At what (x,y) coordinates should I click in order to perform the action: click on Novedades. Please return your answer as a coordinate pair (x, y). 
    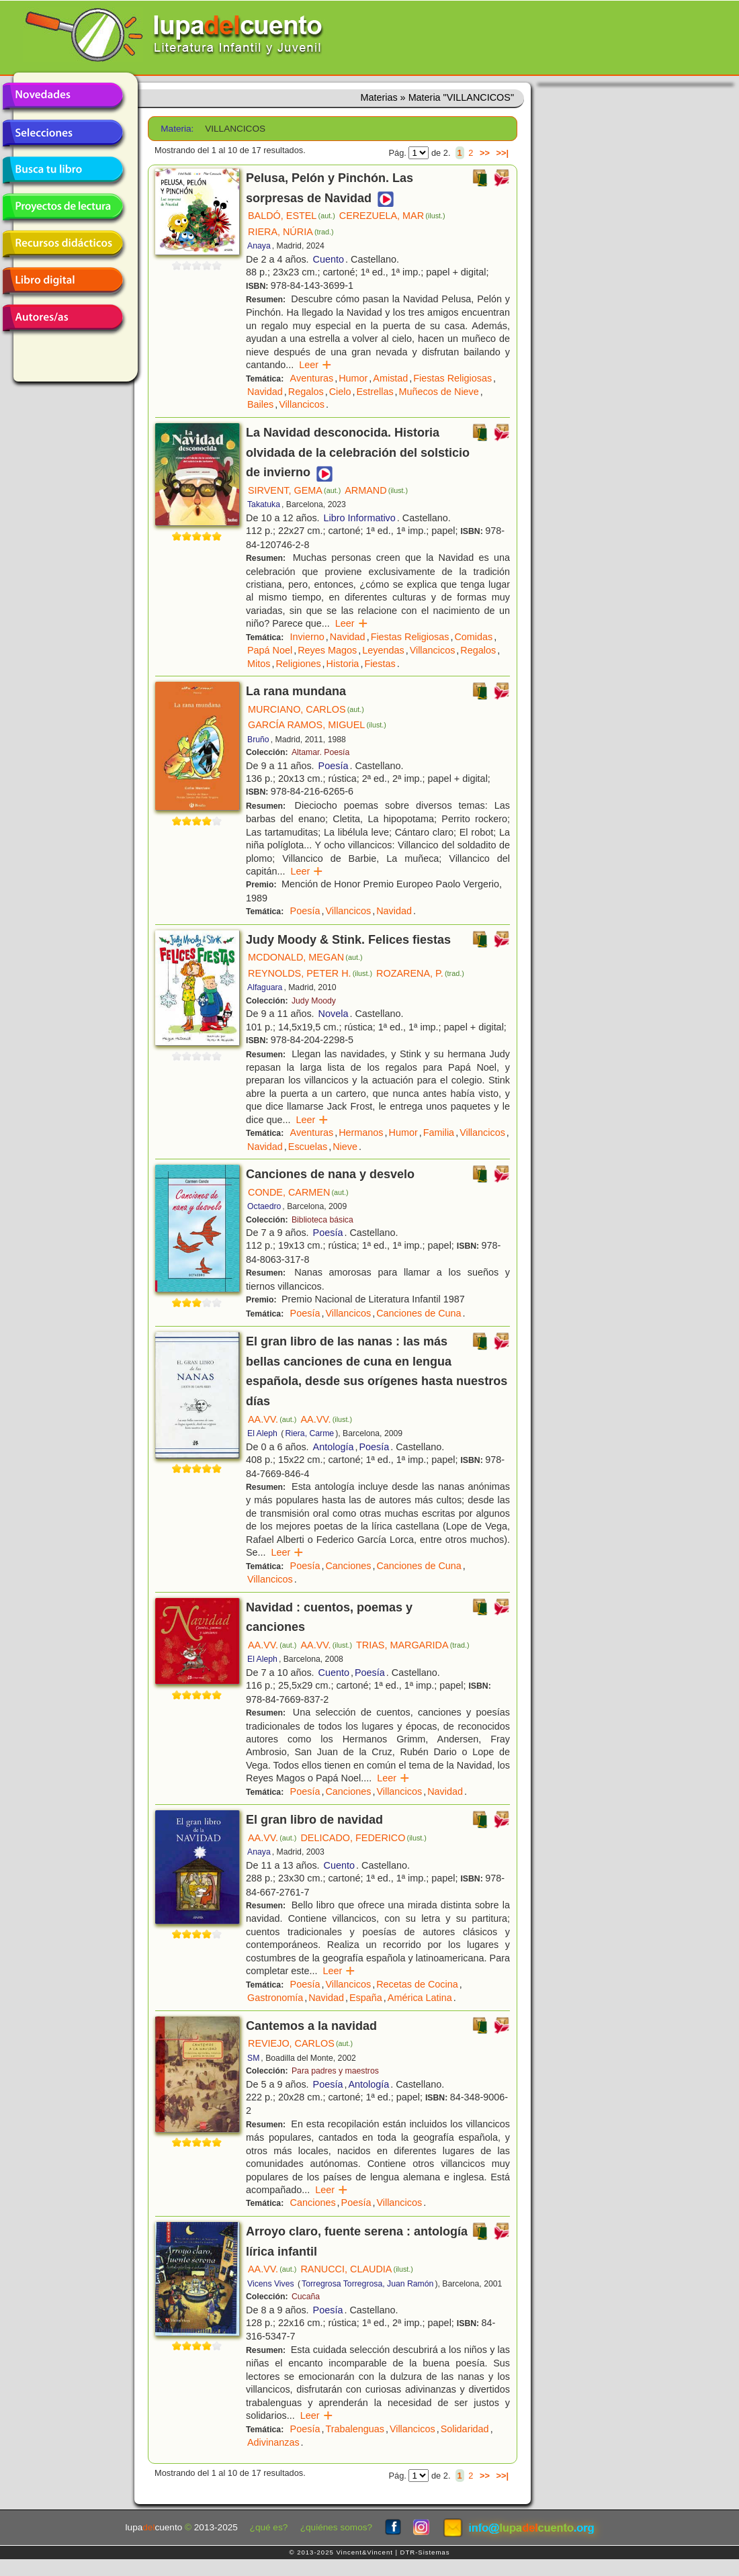
    Looking at the image, I should click on (62, 96).